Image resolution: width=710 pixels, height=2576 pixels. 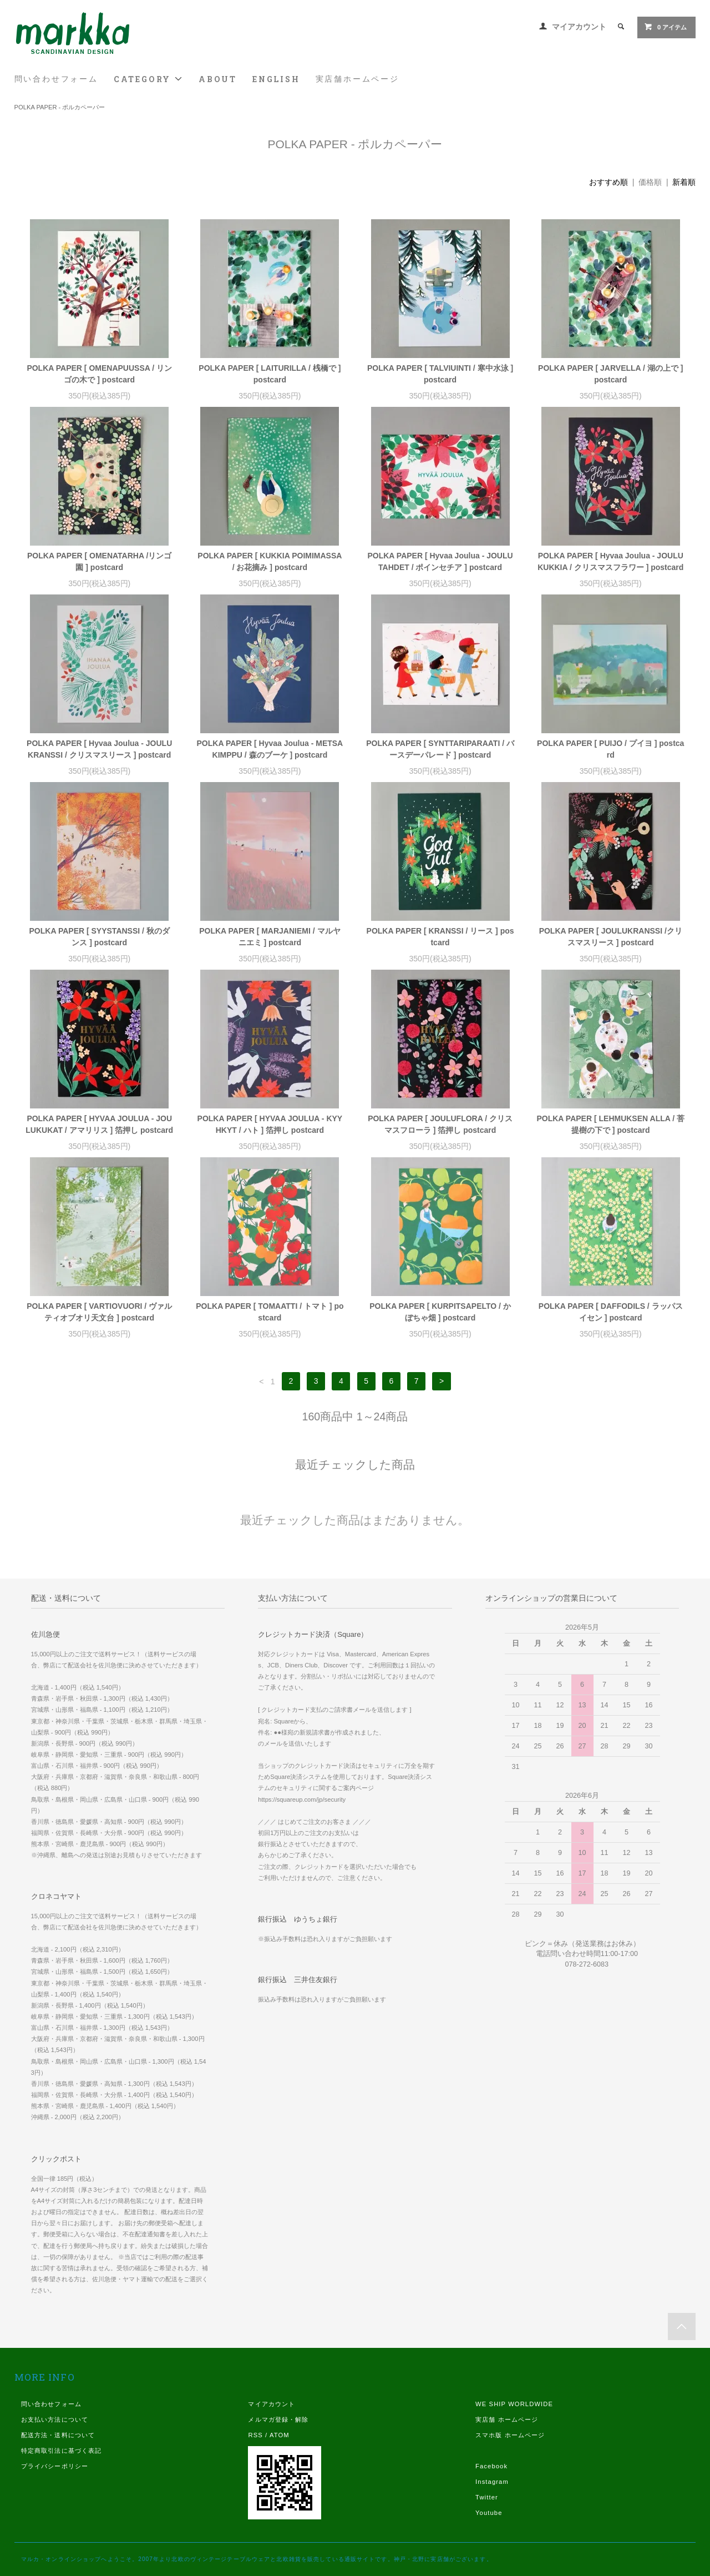 I want to click on POLKA PAPER [ PUIJO / プイヨ ] postcard, so click(x=610, y=749).